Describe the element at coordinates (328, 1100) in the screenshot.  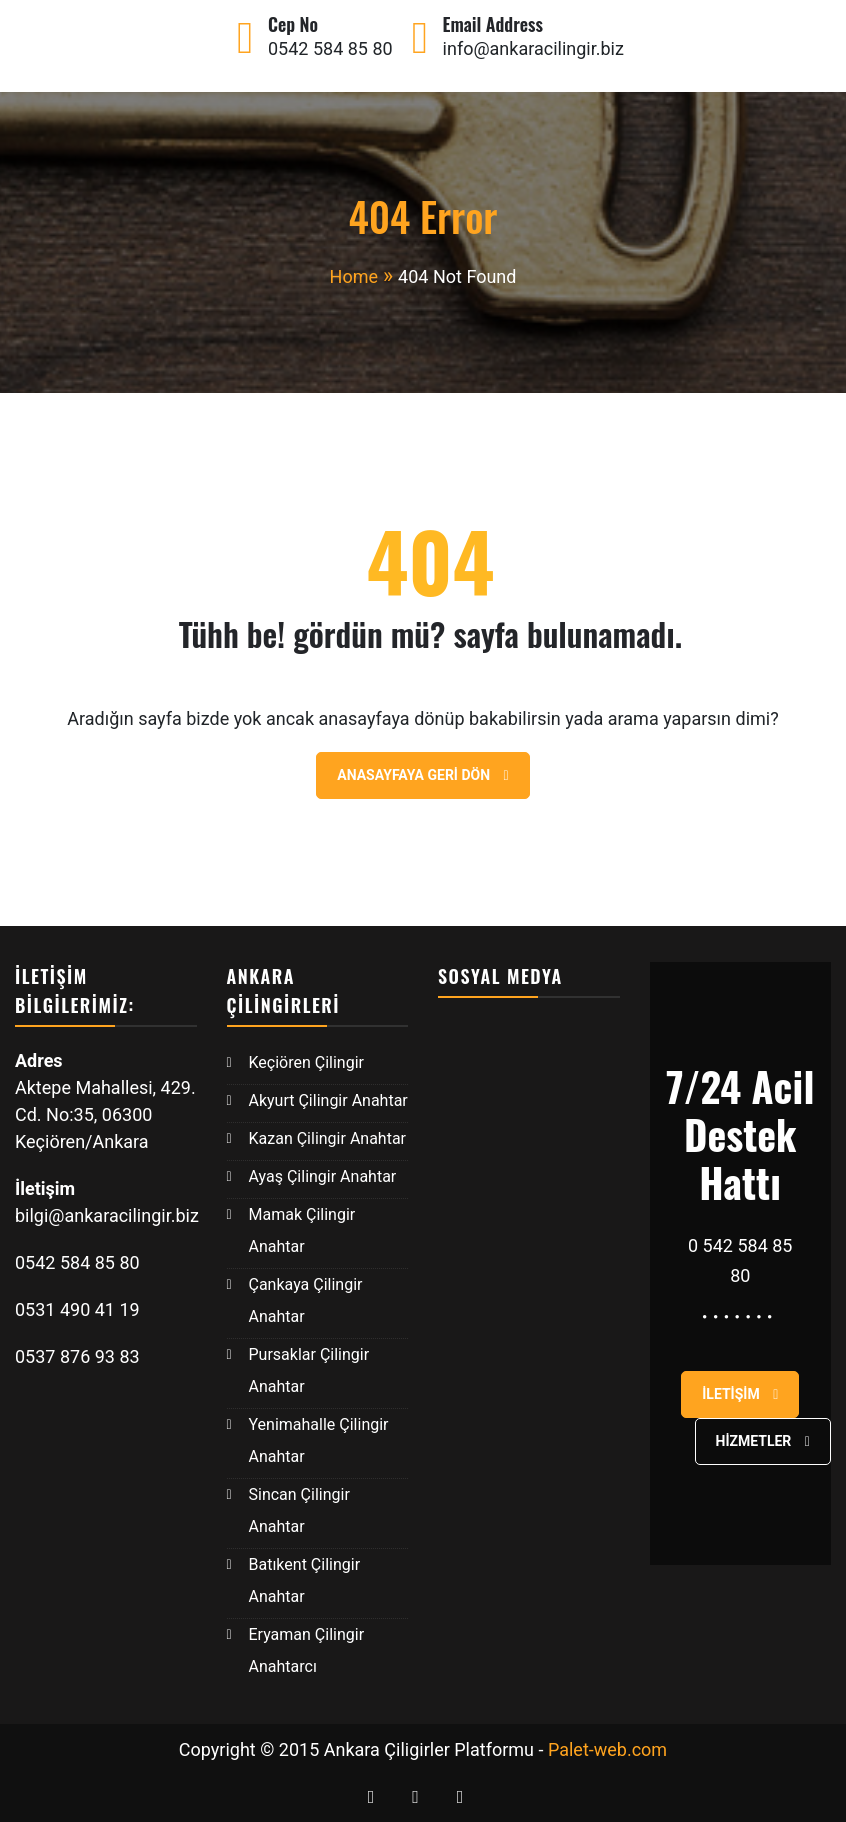
I see `Akyurt Çilingir Anahtar` at that location.